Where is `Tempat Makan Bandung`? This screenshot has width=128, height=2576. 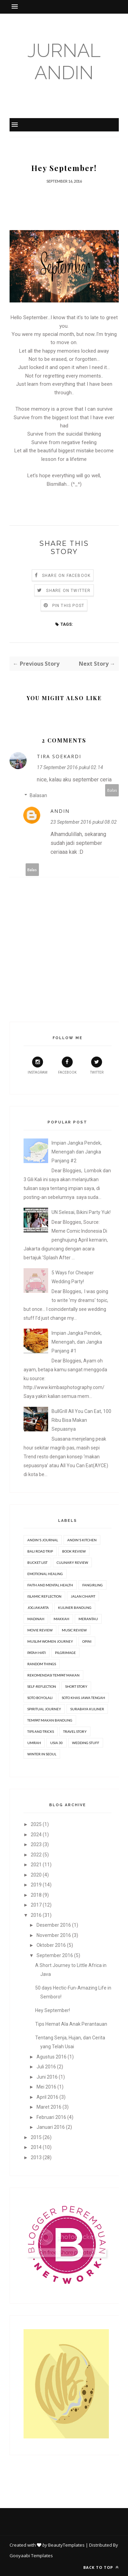 Tempat Makan Bandung is located at coordinates (49, 1720).